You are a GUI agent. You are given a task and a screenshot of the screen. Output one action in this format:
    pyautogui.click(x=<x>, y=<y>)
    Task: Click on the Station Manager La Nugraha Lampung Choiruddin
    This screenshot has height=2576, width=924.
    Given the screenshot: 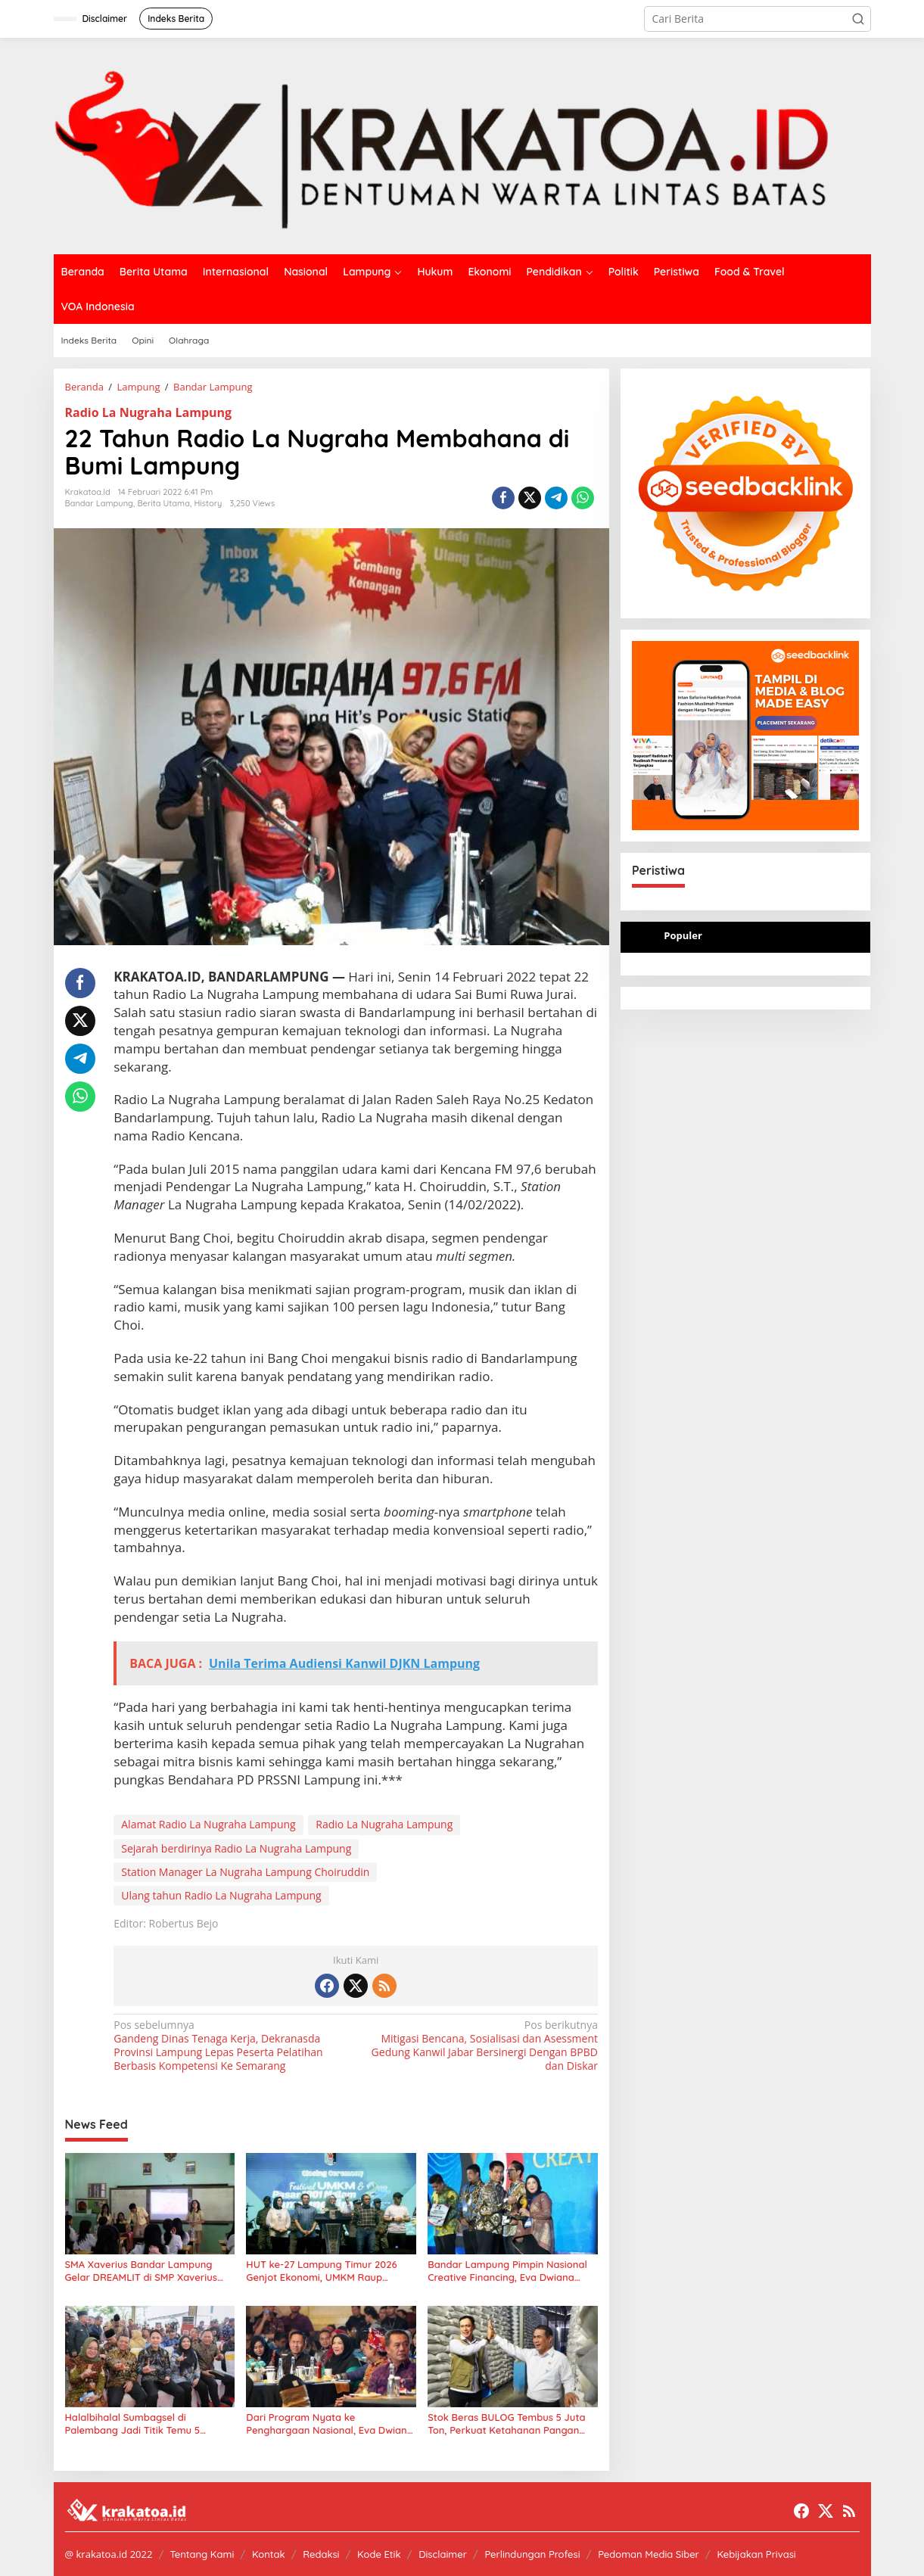 What is the action you would take?
    pyautogui.click(x=245, y=1872)
    